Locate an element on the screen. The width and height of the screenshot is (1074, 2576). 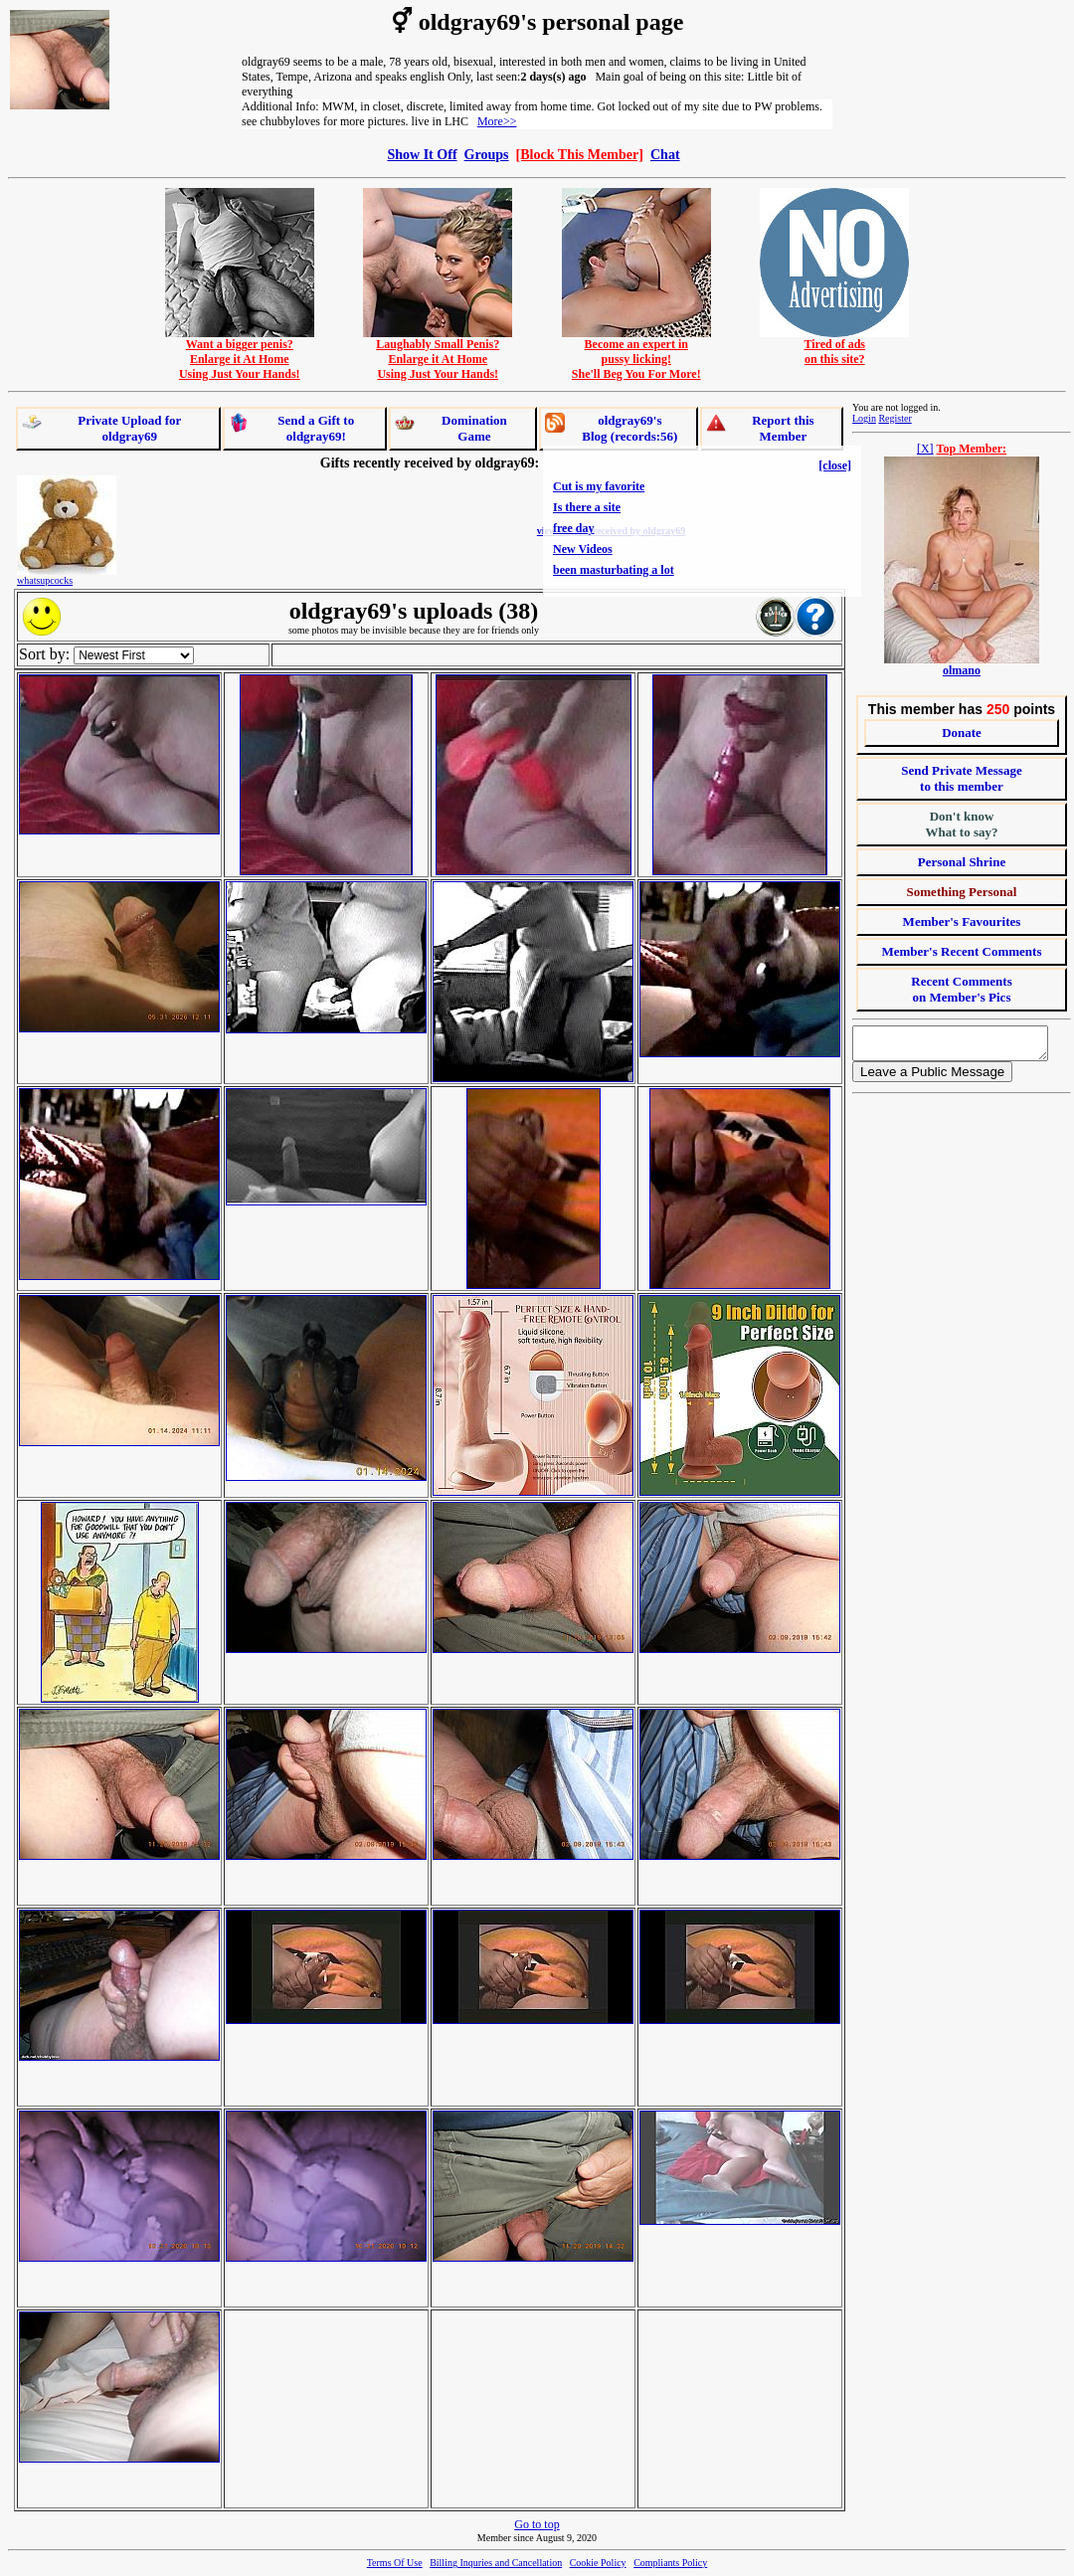
[close] is located at coordinates (834, 465).